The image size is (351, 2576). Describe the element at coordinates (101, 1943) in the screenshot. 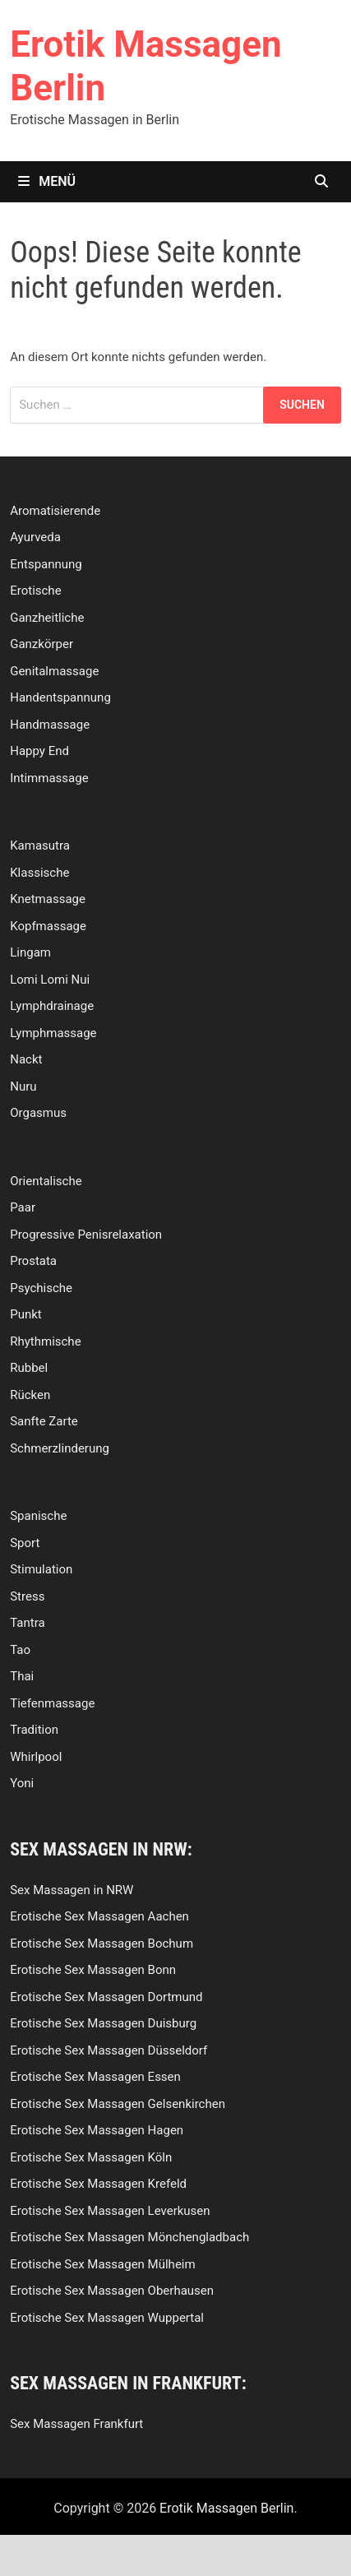

I see `Erotische Sex Massagen Bochum` at that location.